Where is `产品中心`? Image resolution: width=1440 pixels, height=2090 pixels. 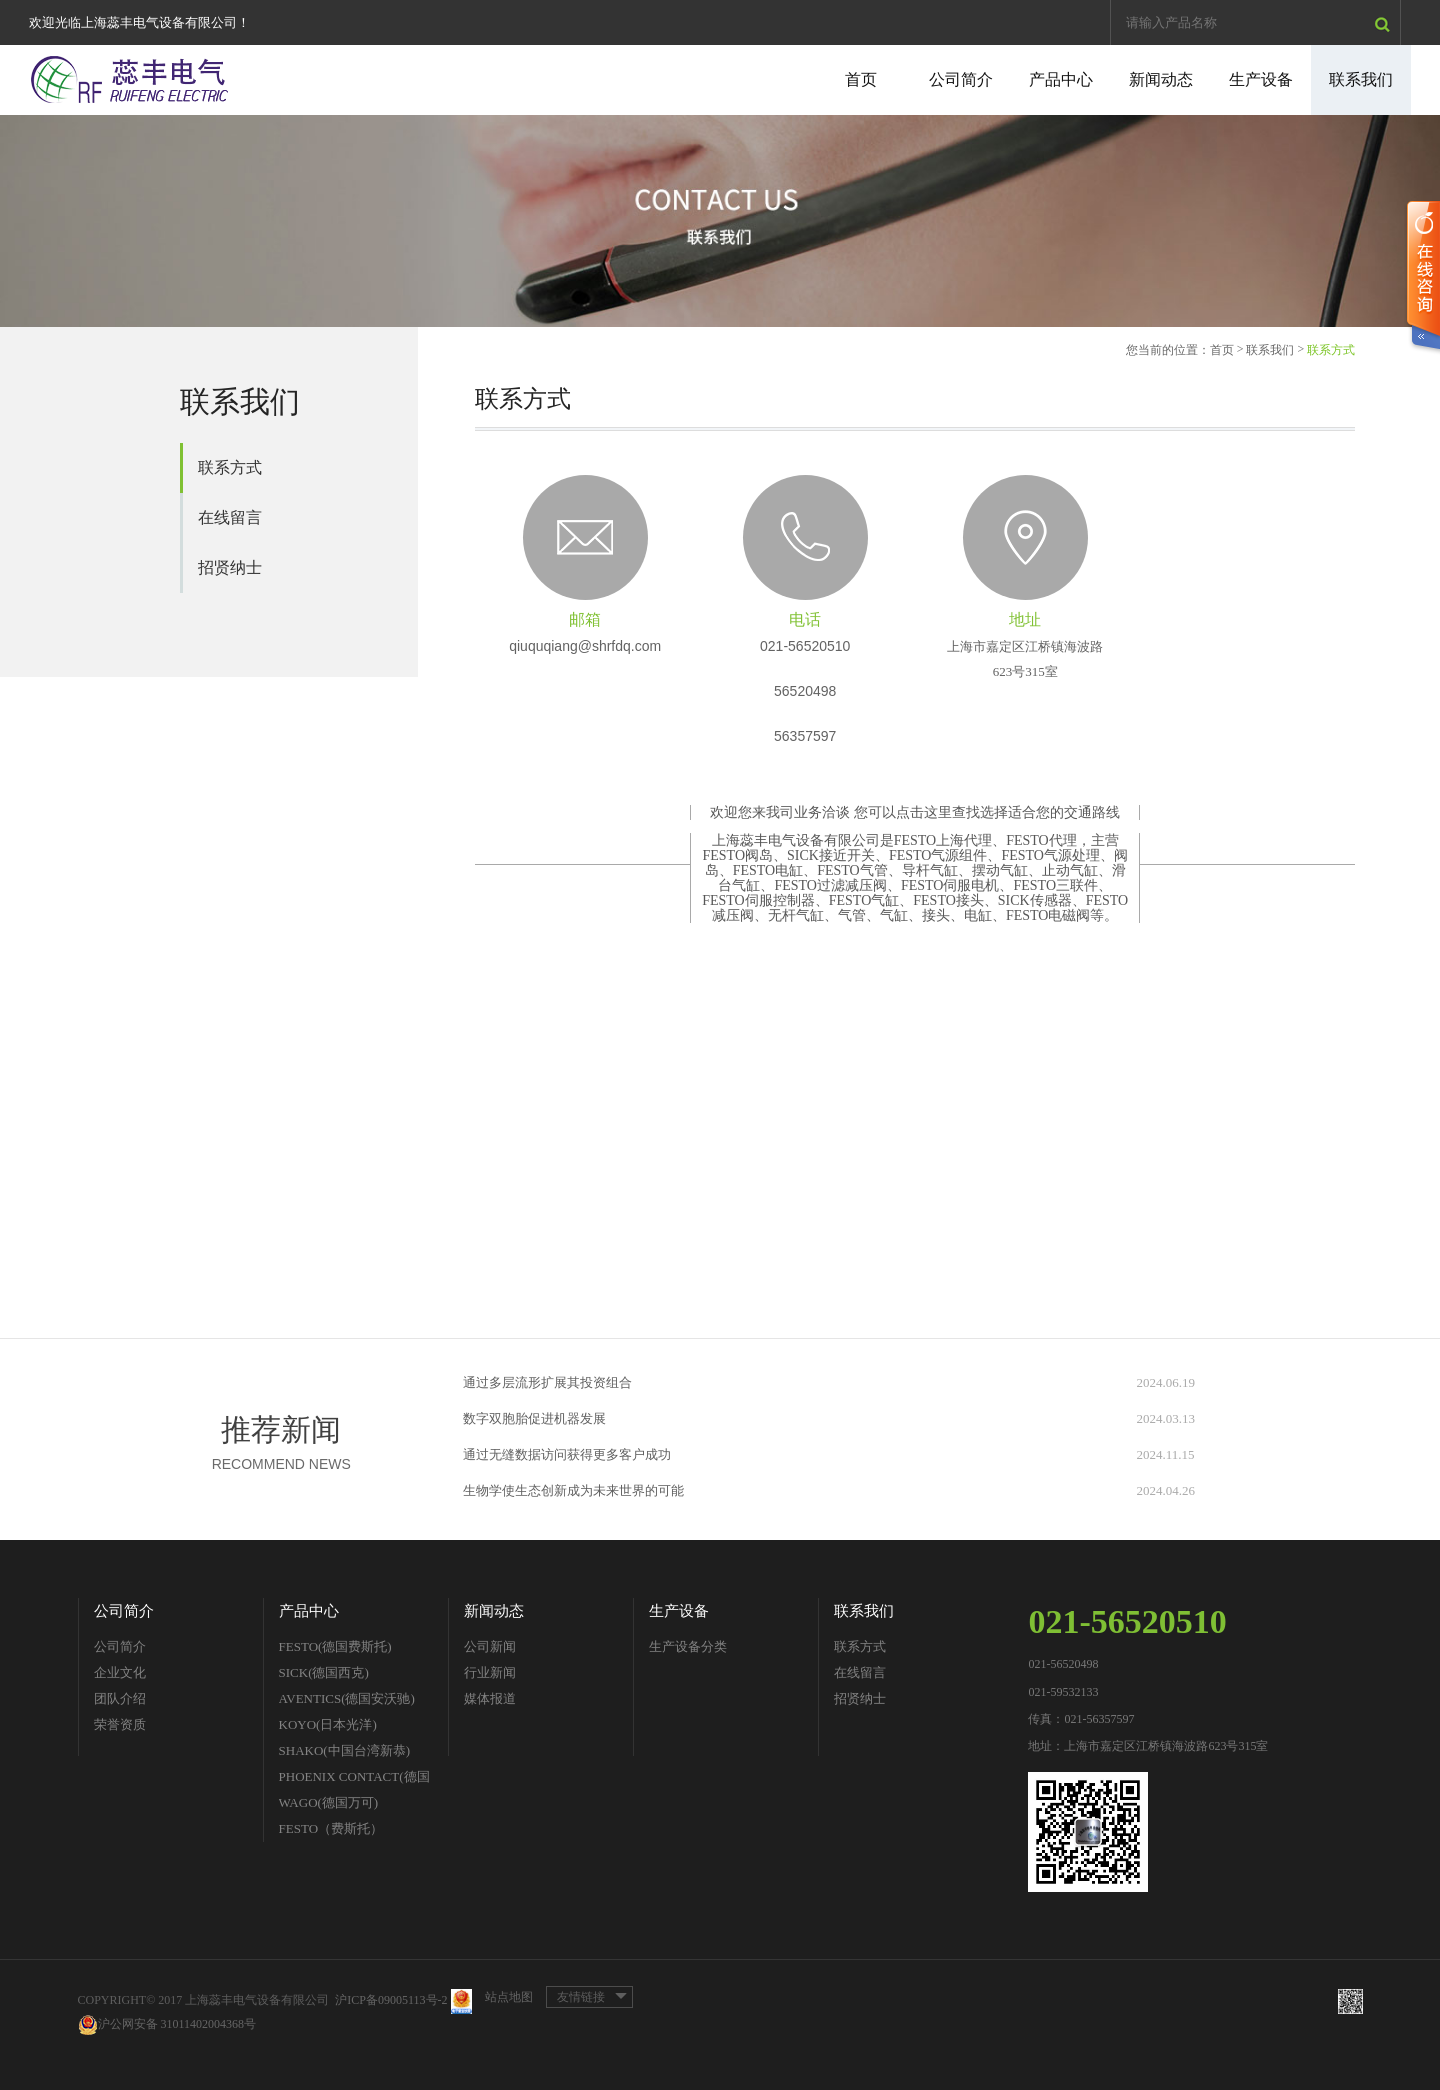
产品中心 is located at coordinates (1061, 79).